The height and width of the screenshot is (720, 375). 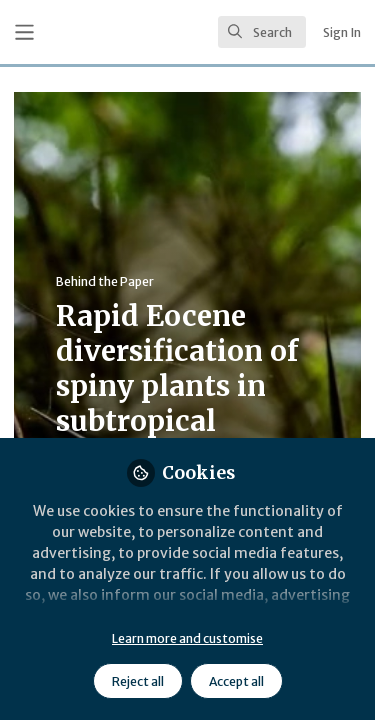 What do you see at coordinates (342, 32) in the screenshot?
I see `Sign In [menuitem]` at bounding box center [342, 32].